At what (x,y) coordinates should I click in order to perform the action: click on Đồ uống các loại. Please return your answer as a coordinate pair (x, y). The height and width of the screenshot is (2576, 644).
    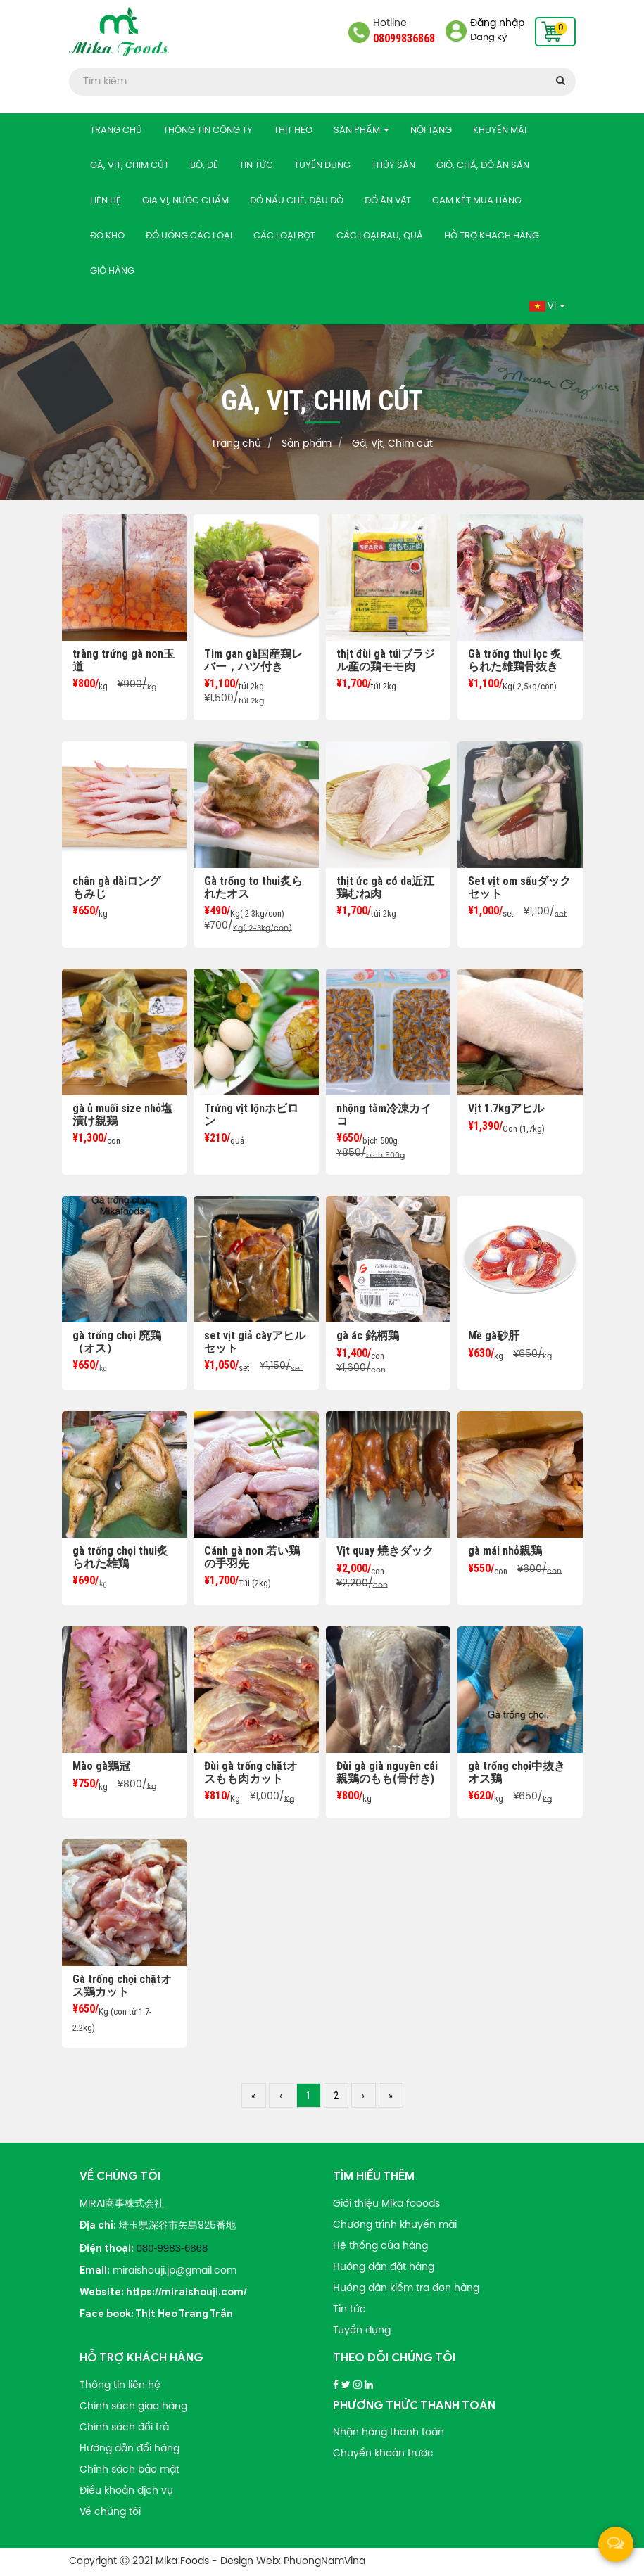
    Looking at the image, I should click on (189, 236).